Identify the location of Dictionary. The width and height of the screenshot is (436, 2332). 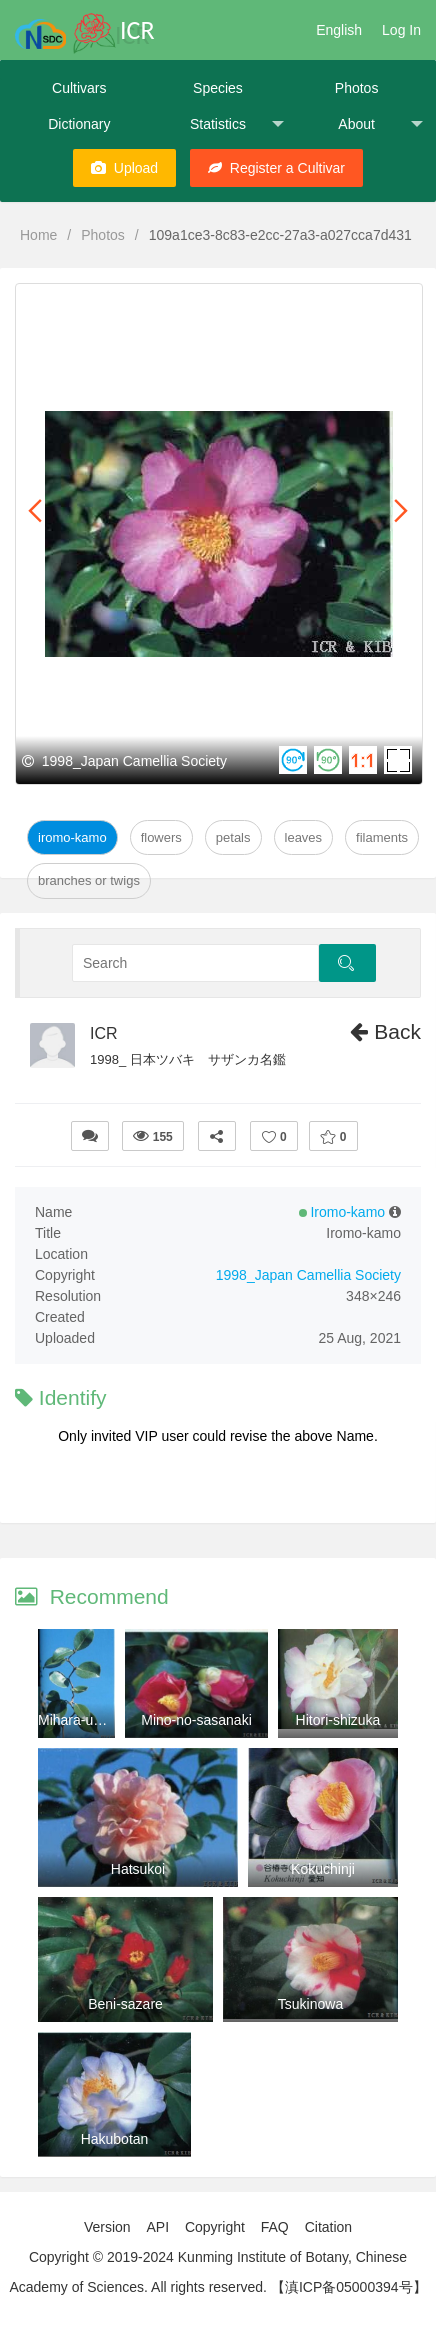
(79, 124).